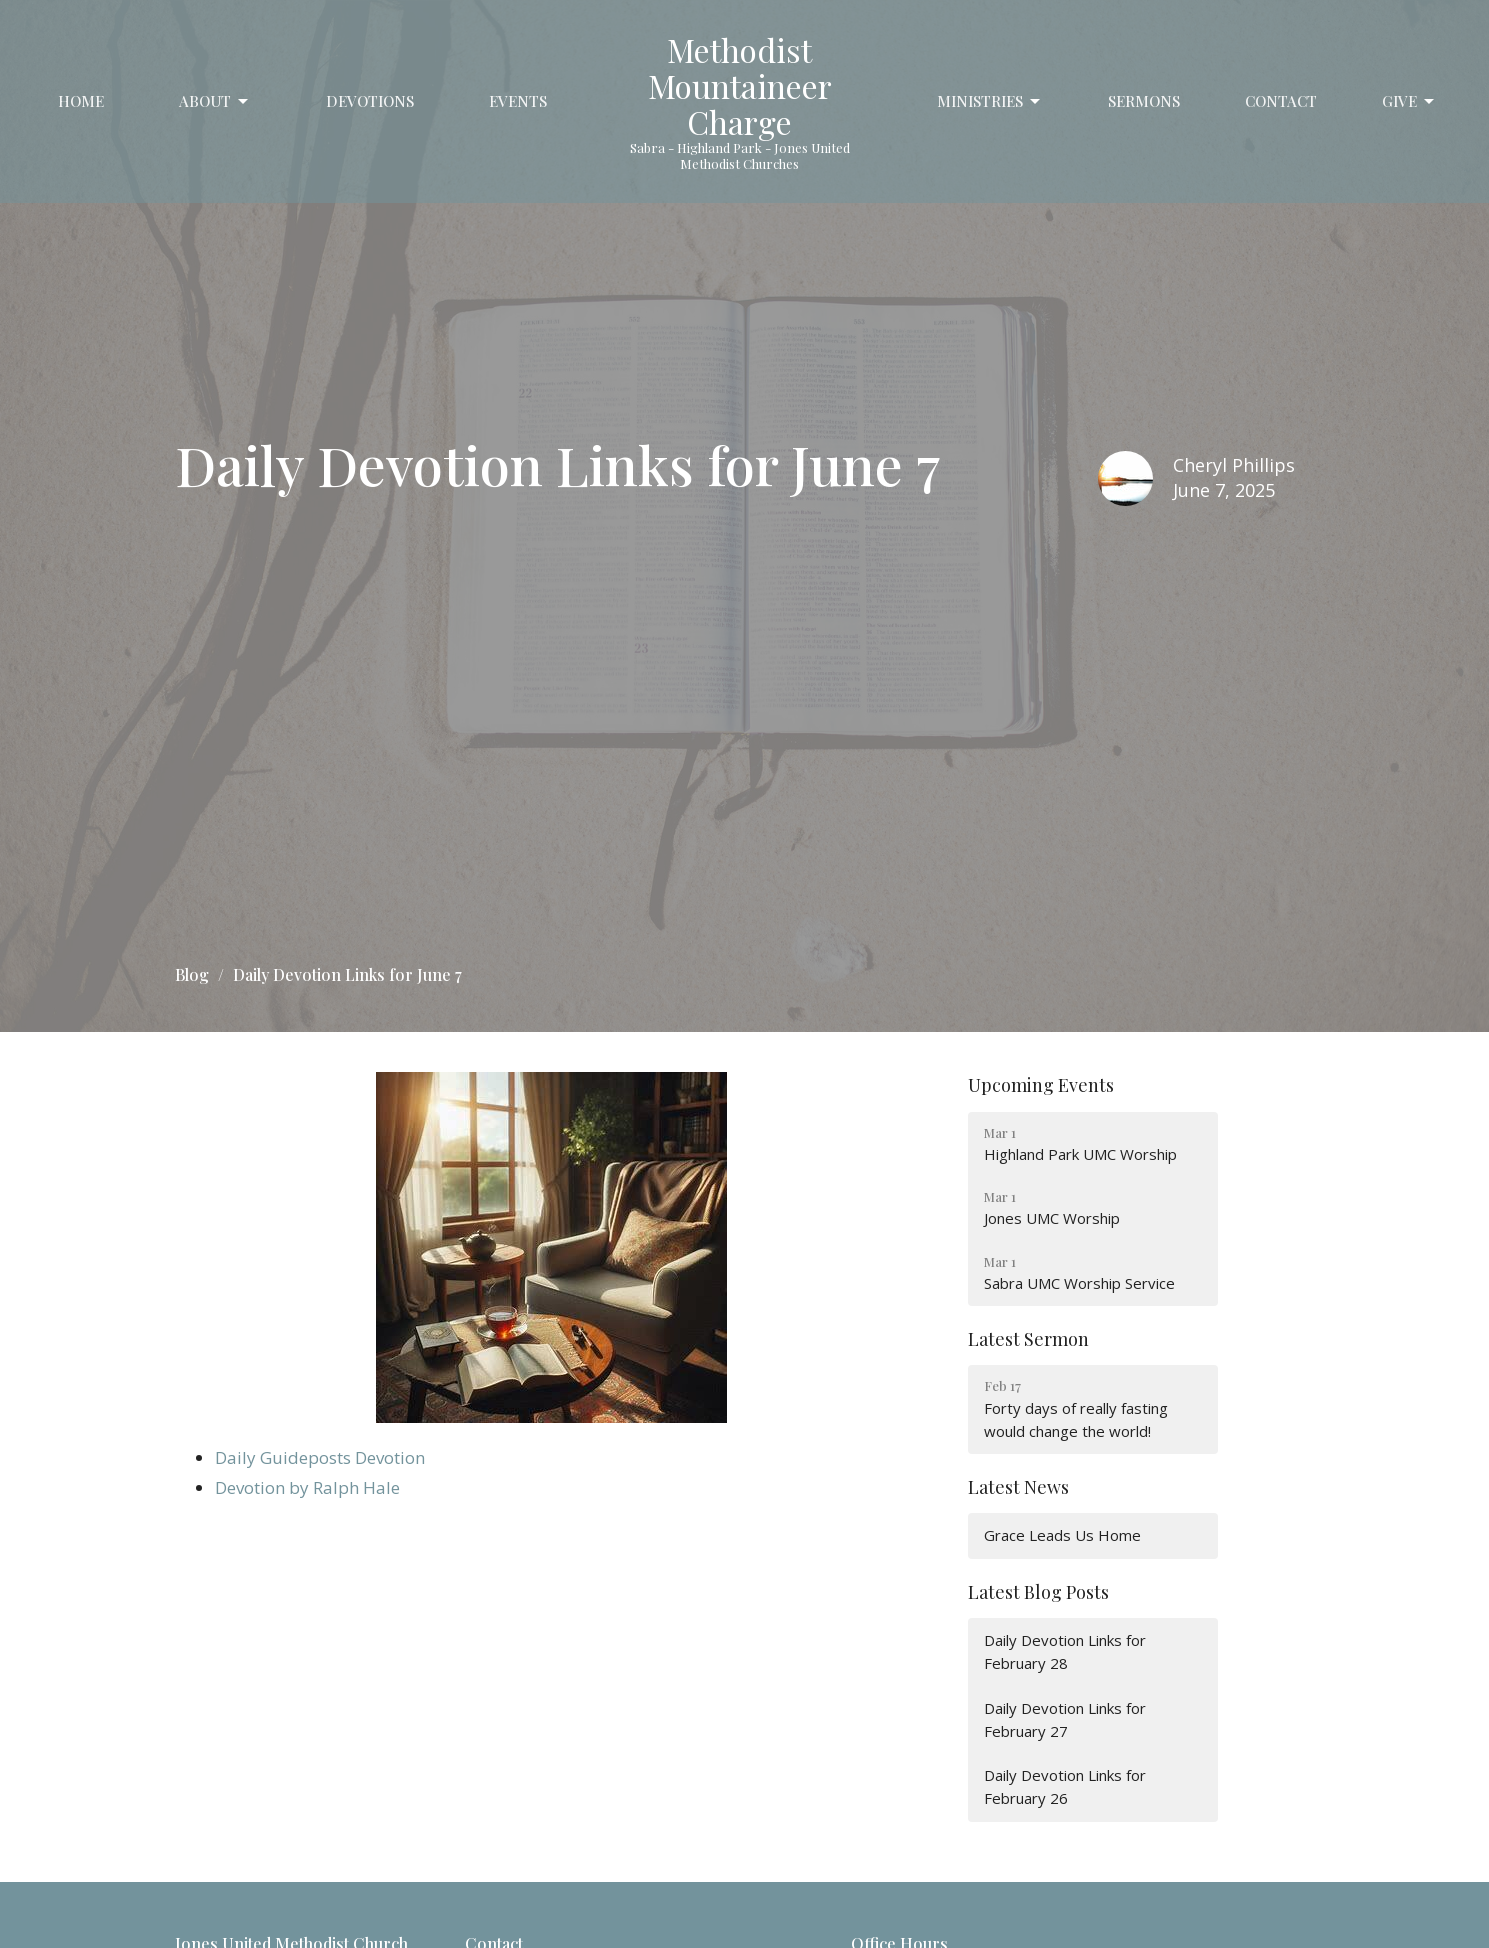 The width and height of the screenshot is (1489, 1948). I want to click on Home, so click(81, 101).